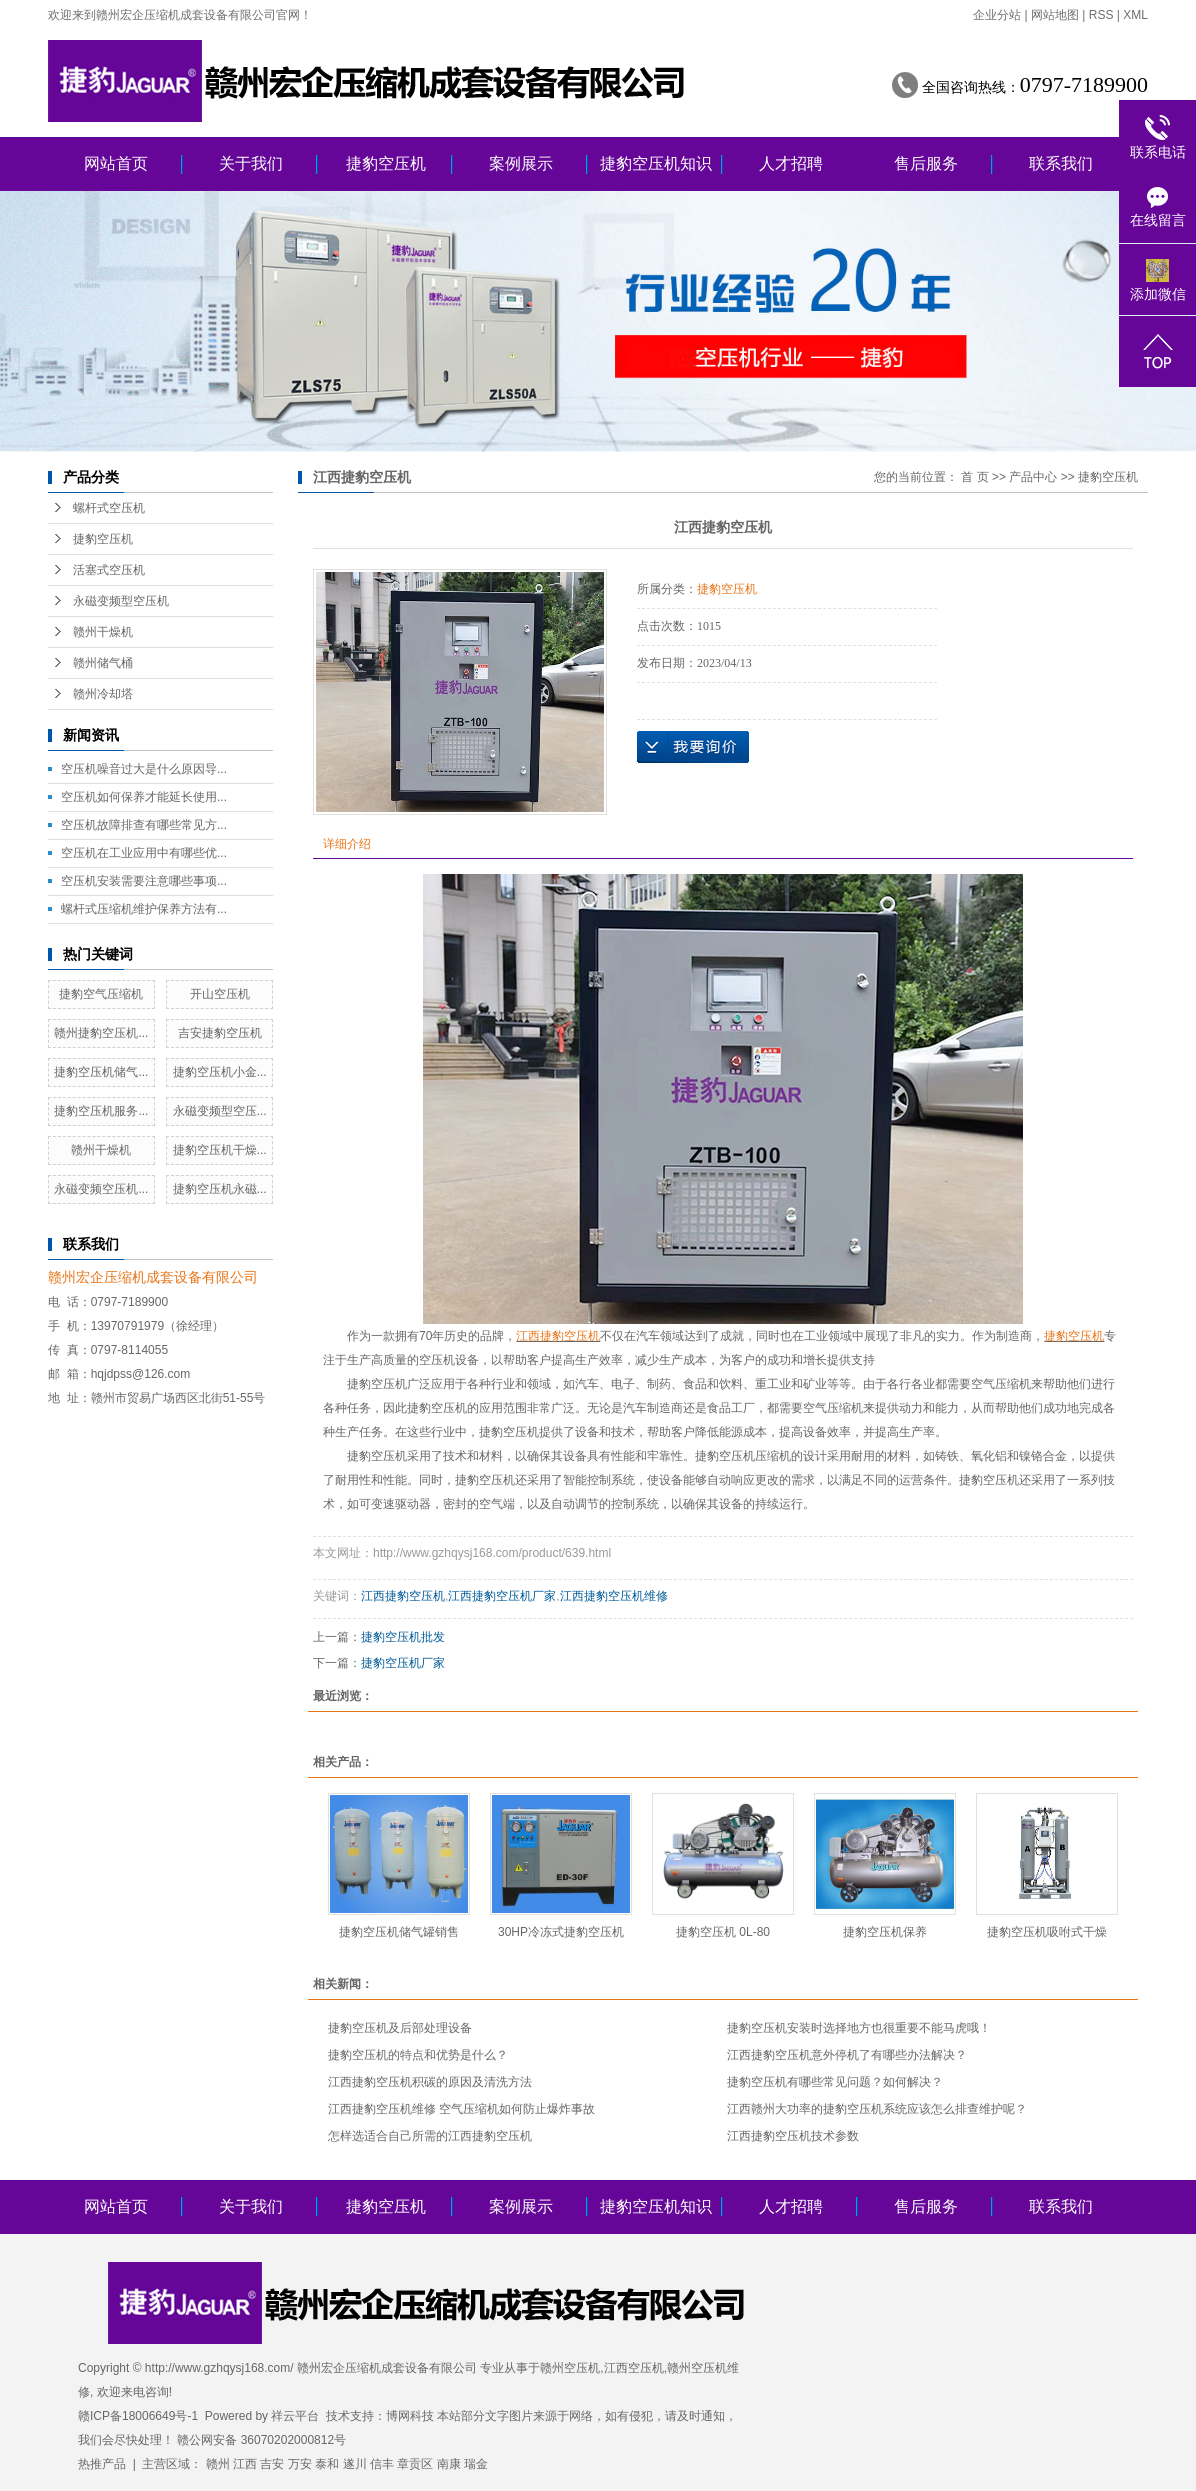 This screenshot has height=2491, width=1196. What do you see at coordinates (793, 2136) in the screenshot?
I see `江西捷豹空压机技术参数` at bounding box center [793, 2136].